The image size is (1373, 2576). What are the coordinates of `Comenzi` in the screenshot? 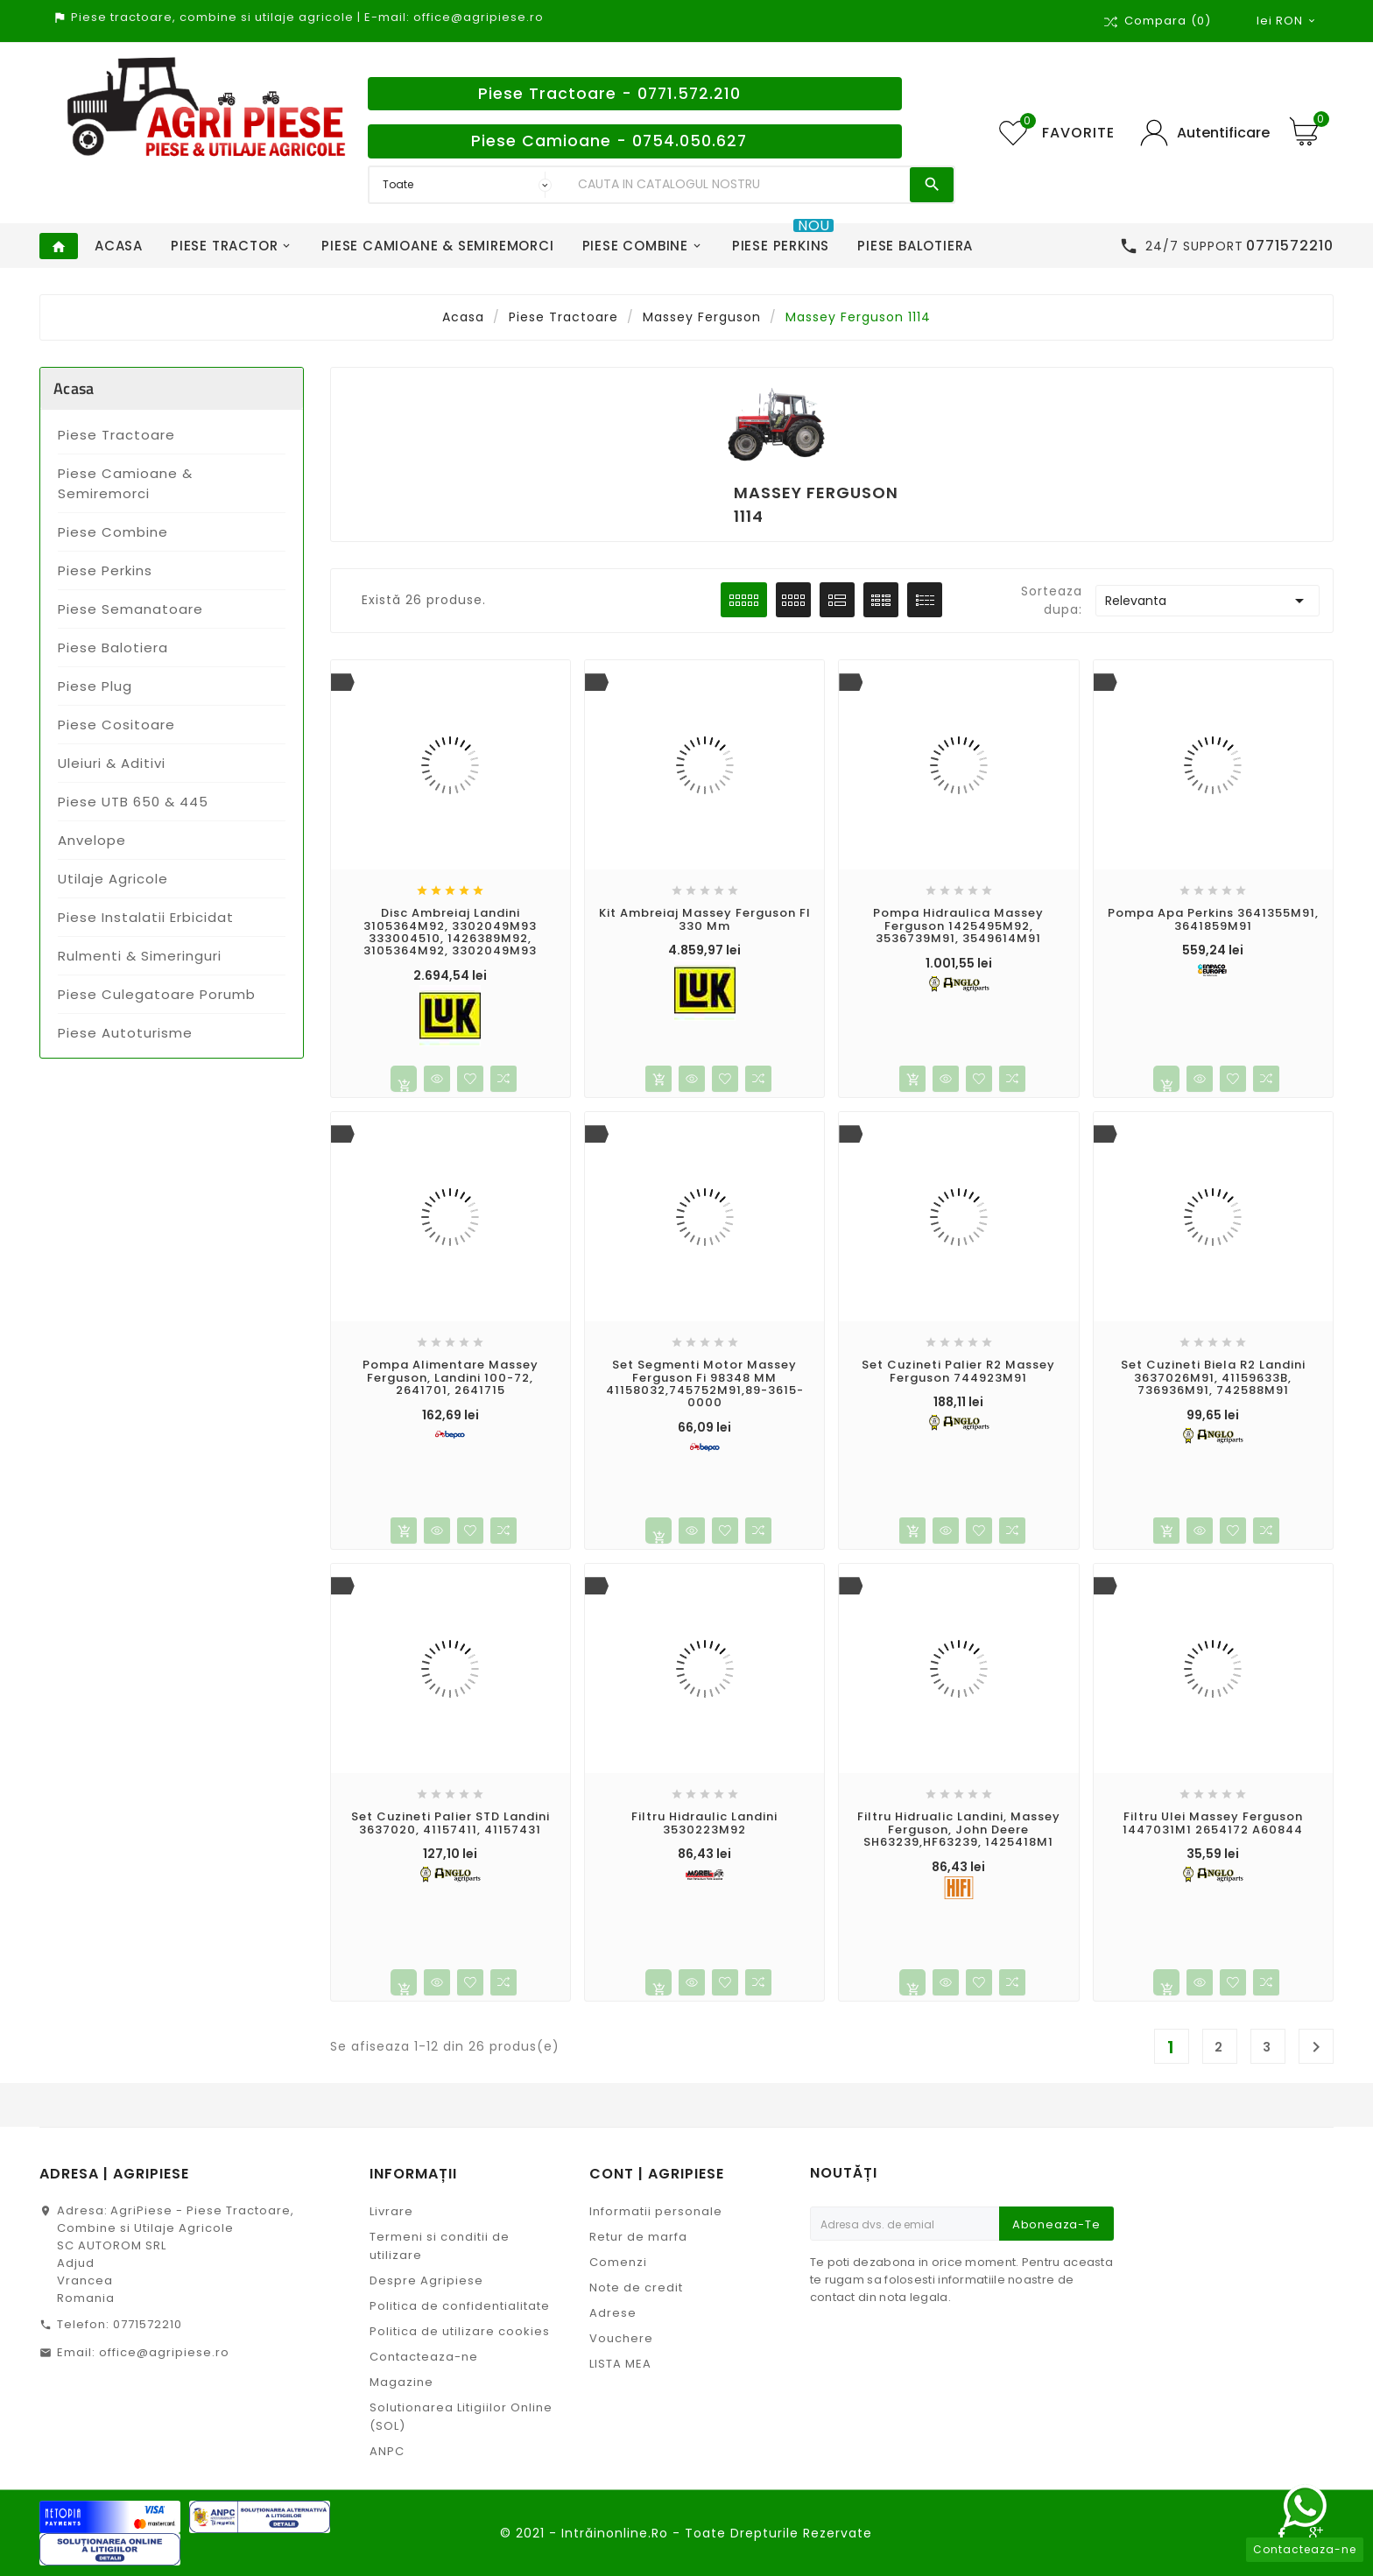 It's located at (618, 2262).